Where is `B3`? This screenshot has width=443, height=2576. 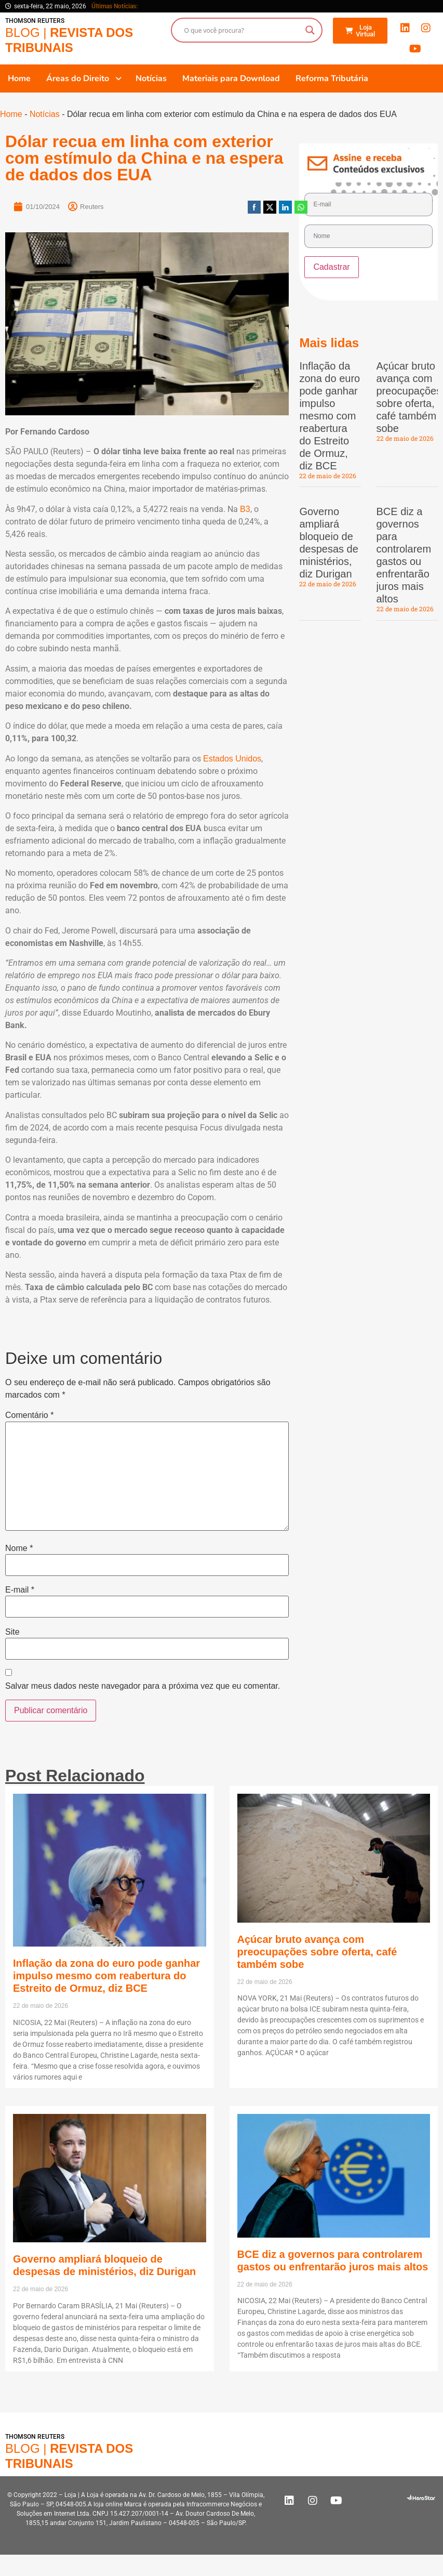 B3 is located at coordinates (245, 509).